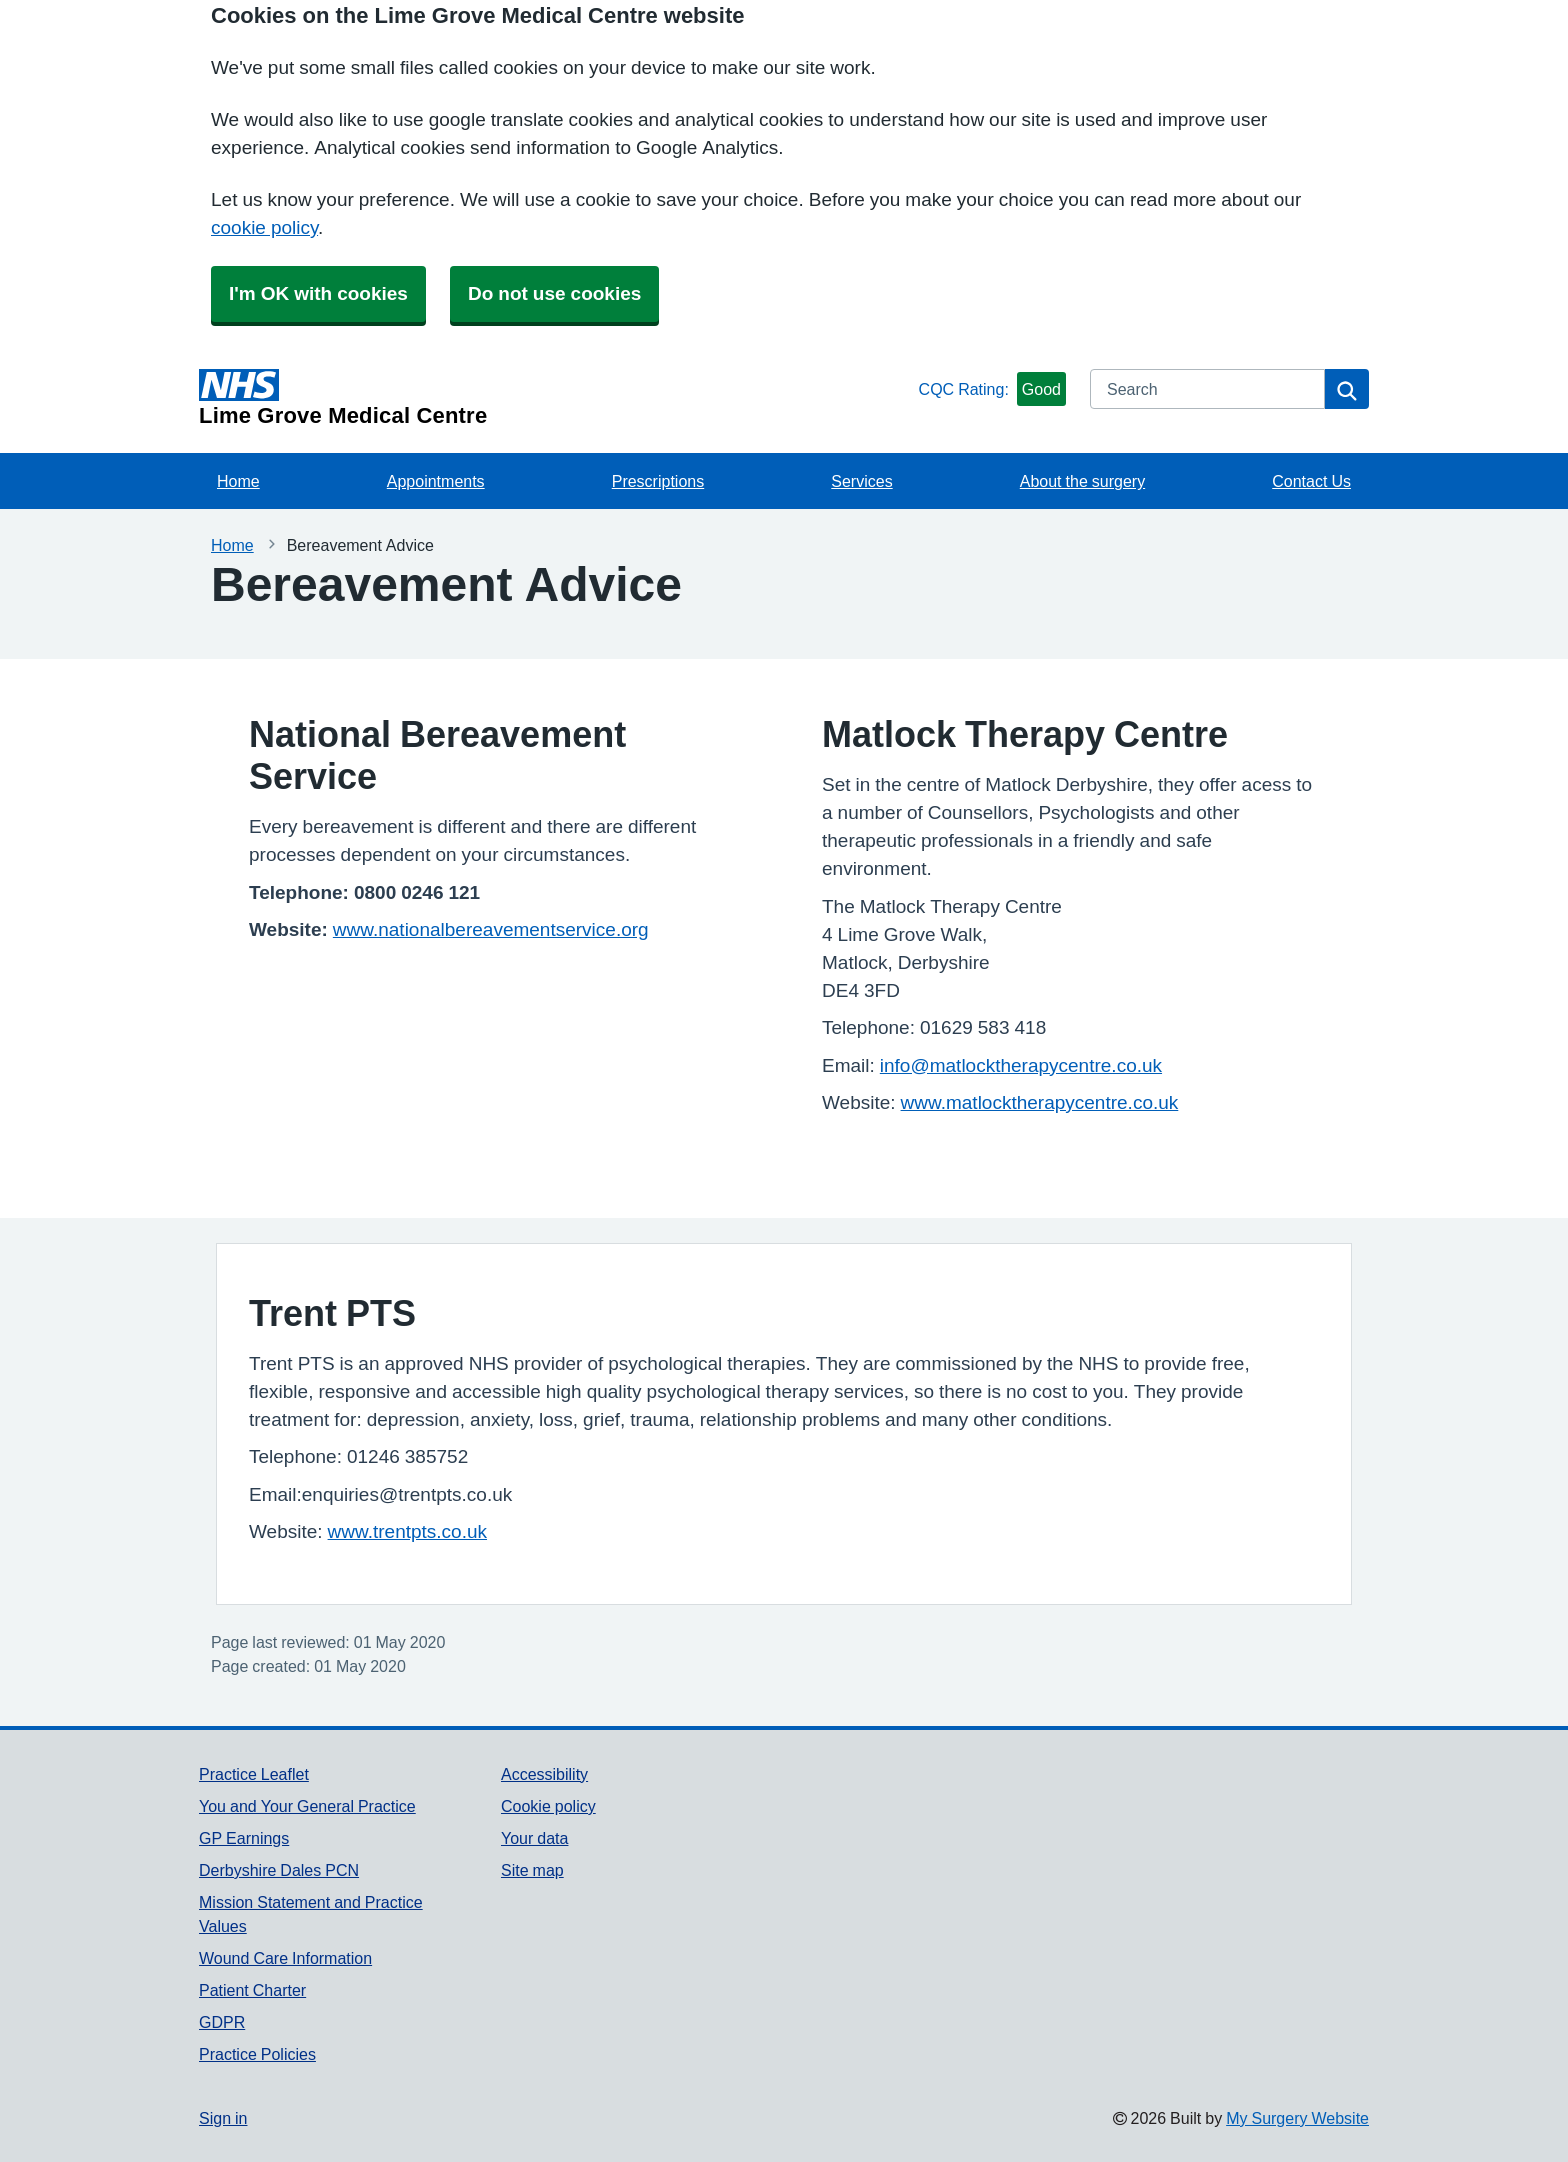  What do you see at coordinates (534, 1838) in the screenshot?
I see `Your data` at bounding box center [534, 1838].